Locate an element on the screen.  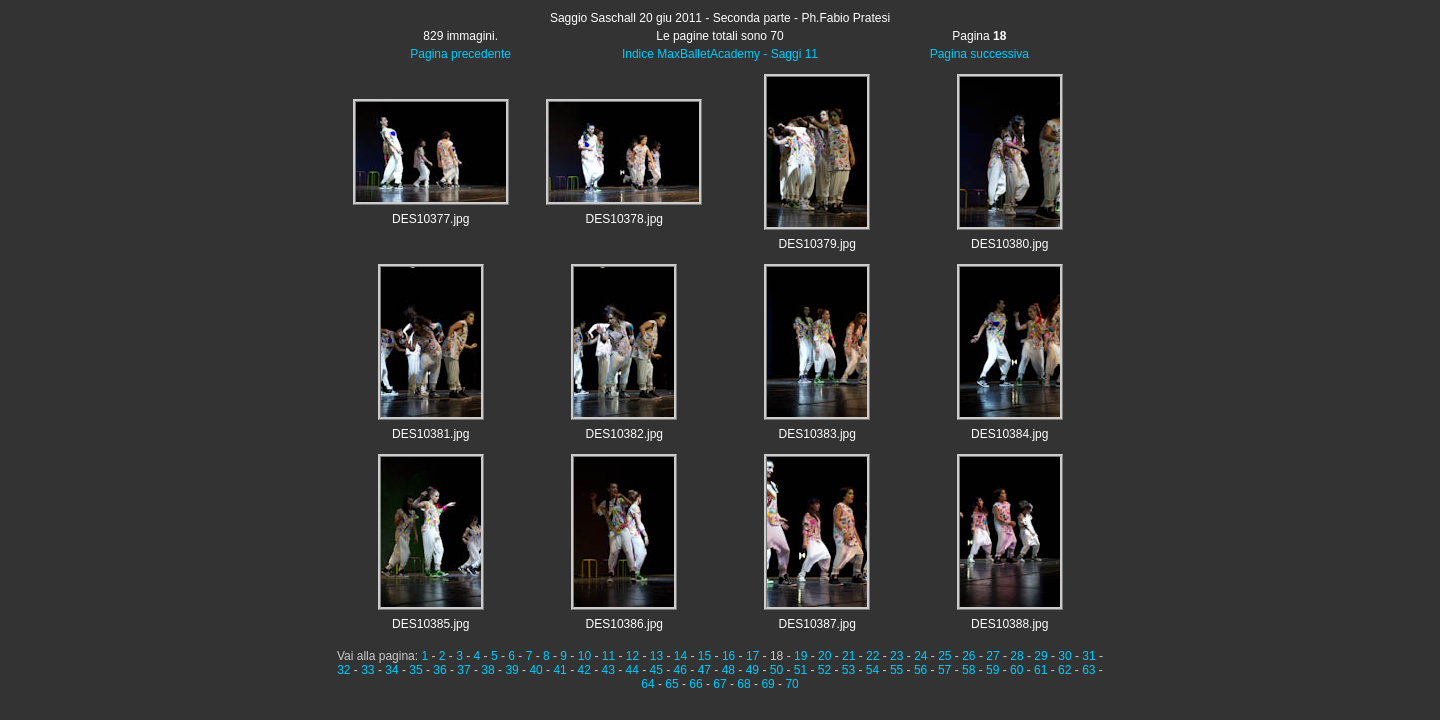
DES10377.jpg is located at coordinates (430, 219).